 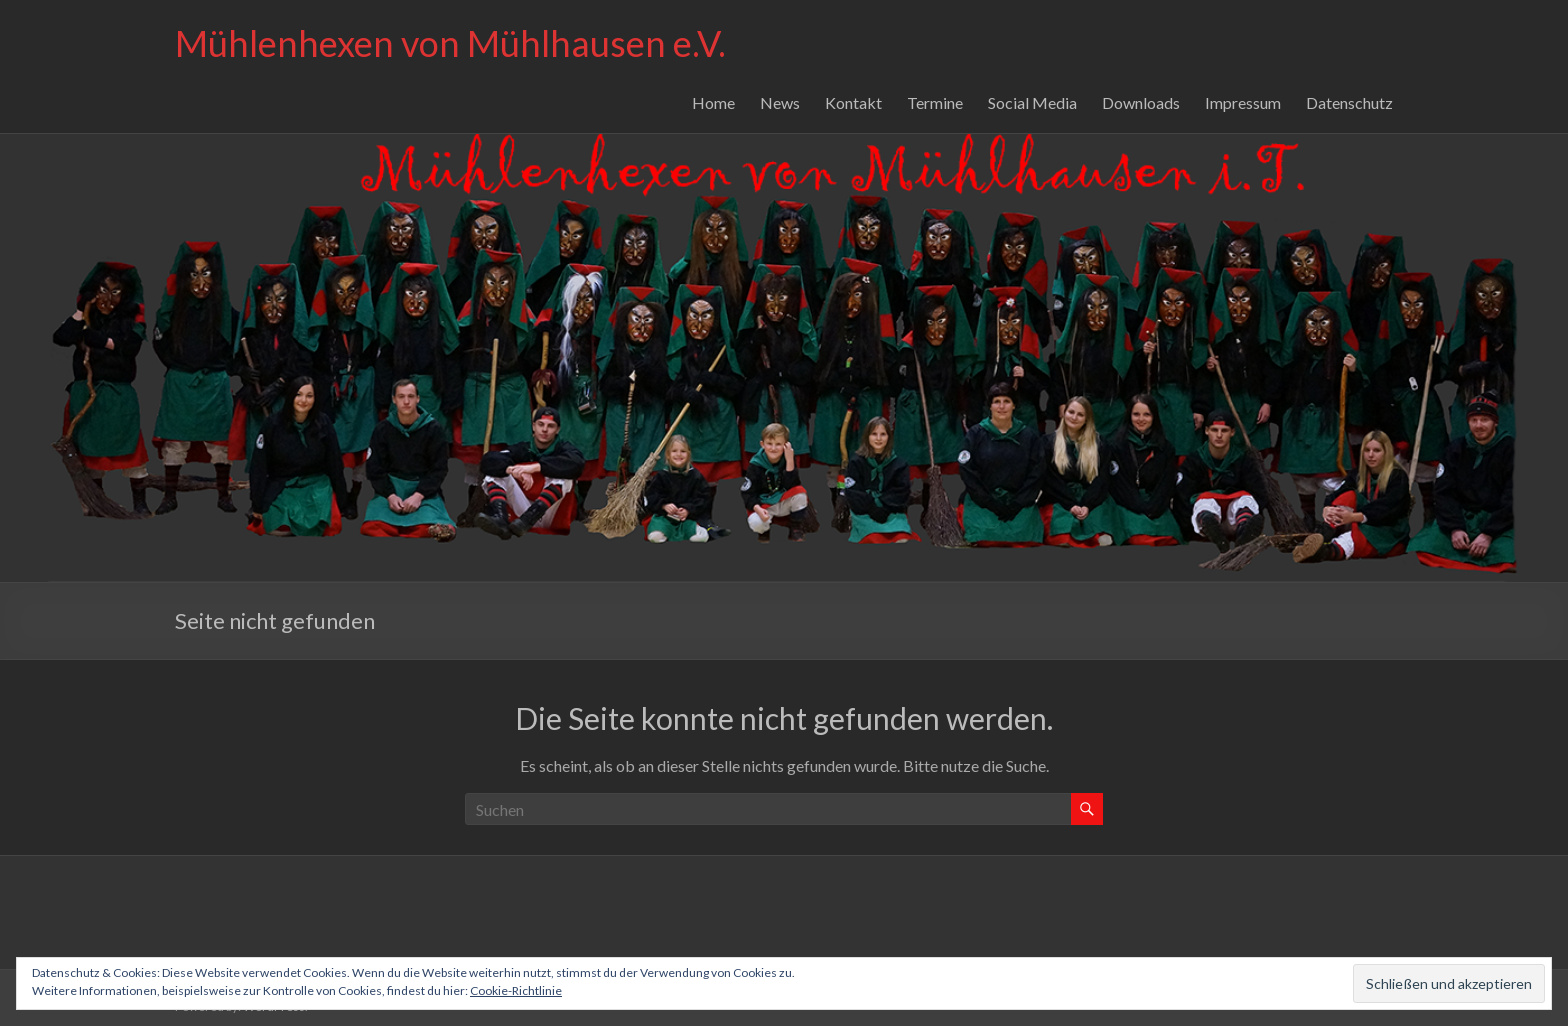 What do you see at coordinates (1243, 102) in the screenshot?
I see `Impressum` at bounding box center [1243, 102].